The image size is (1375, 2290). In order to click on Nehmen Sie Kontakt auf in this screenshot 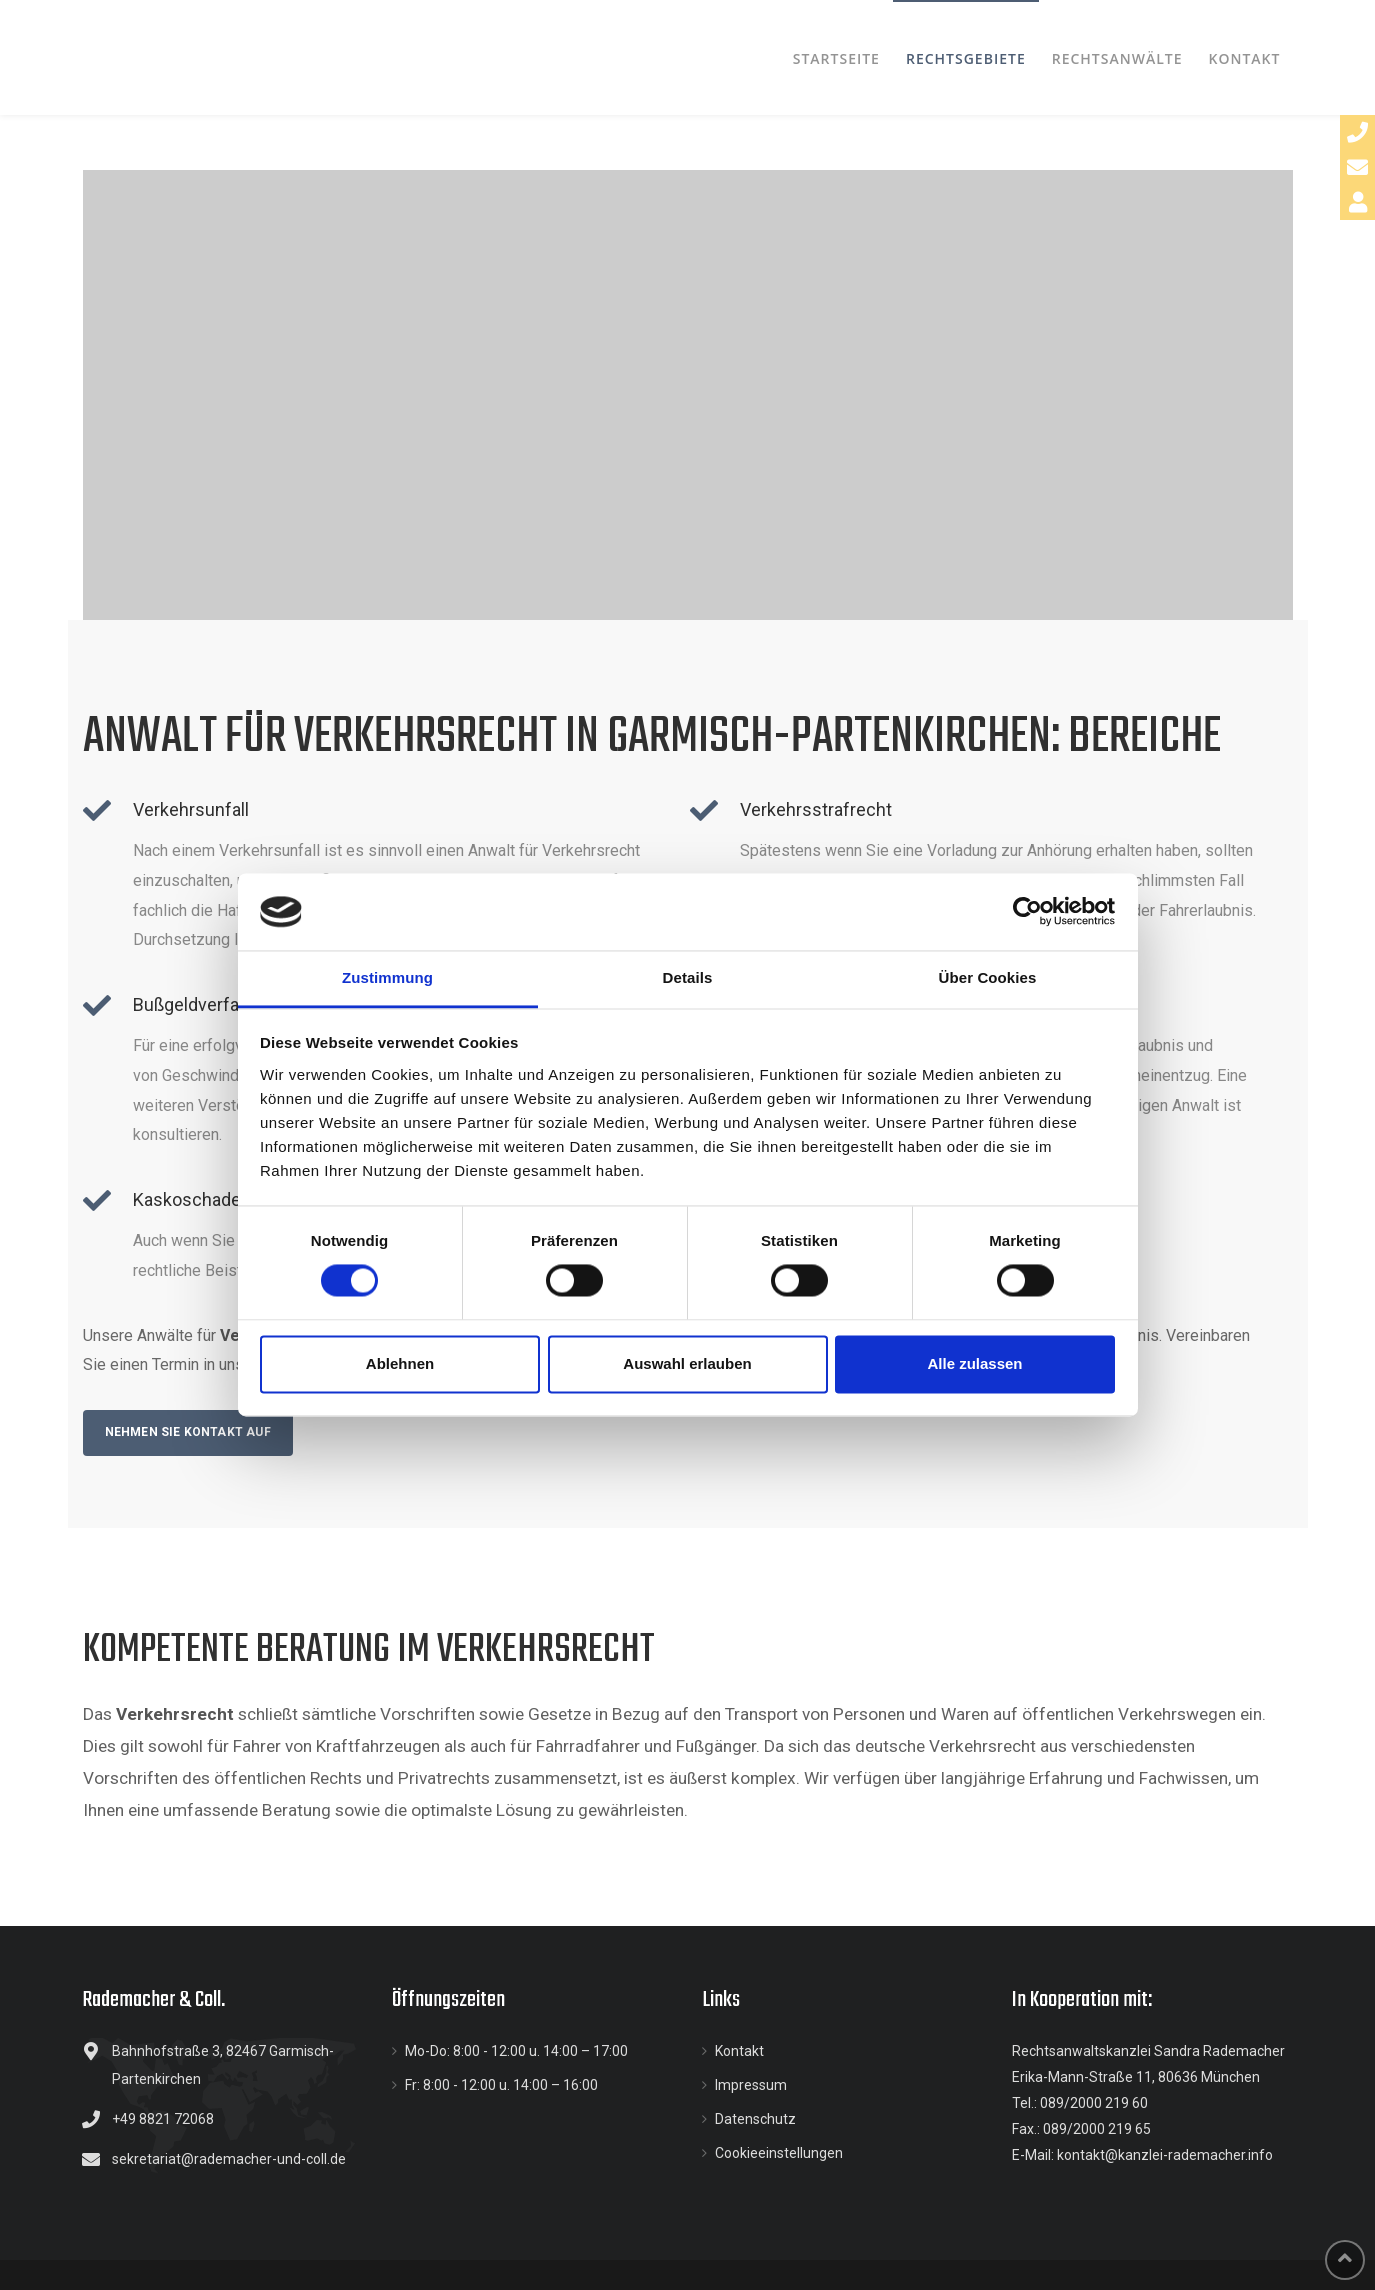, I will do `click(188, 1432)`.